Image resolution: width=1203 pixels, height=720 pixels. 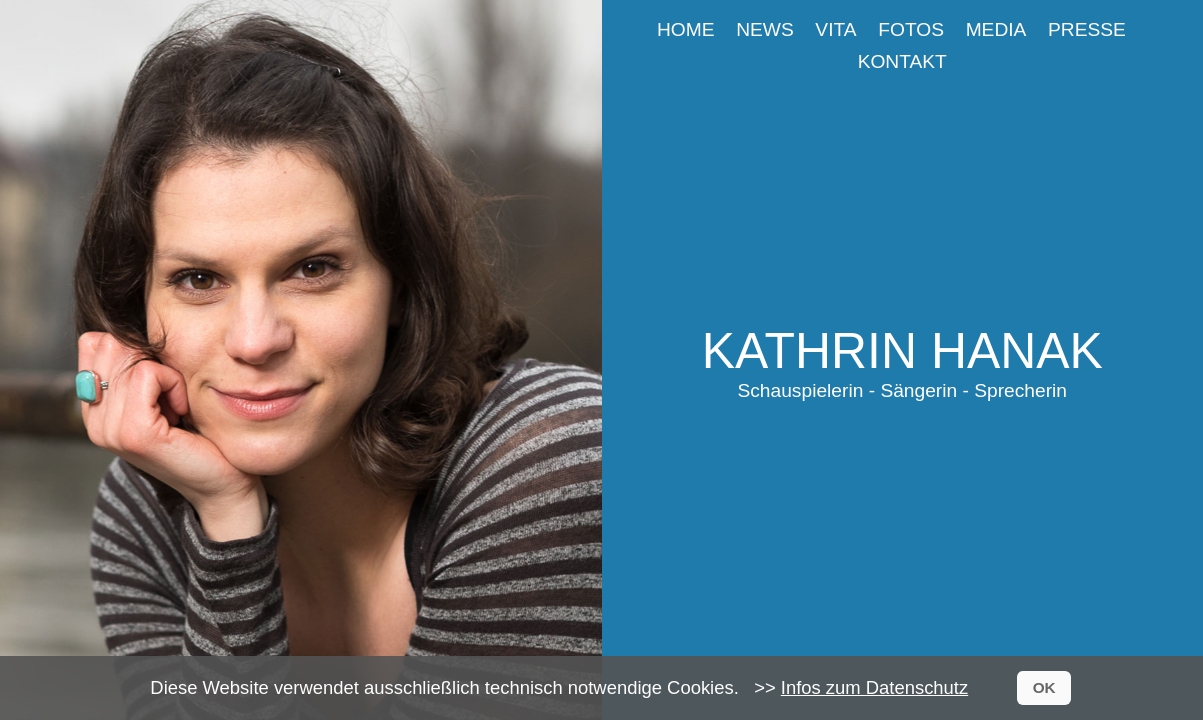 What do you see at coordinates (835, 29) in the screenshot?
I see `Vita` at bounding box center [835, 29].